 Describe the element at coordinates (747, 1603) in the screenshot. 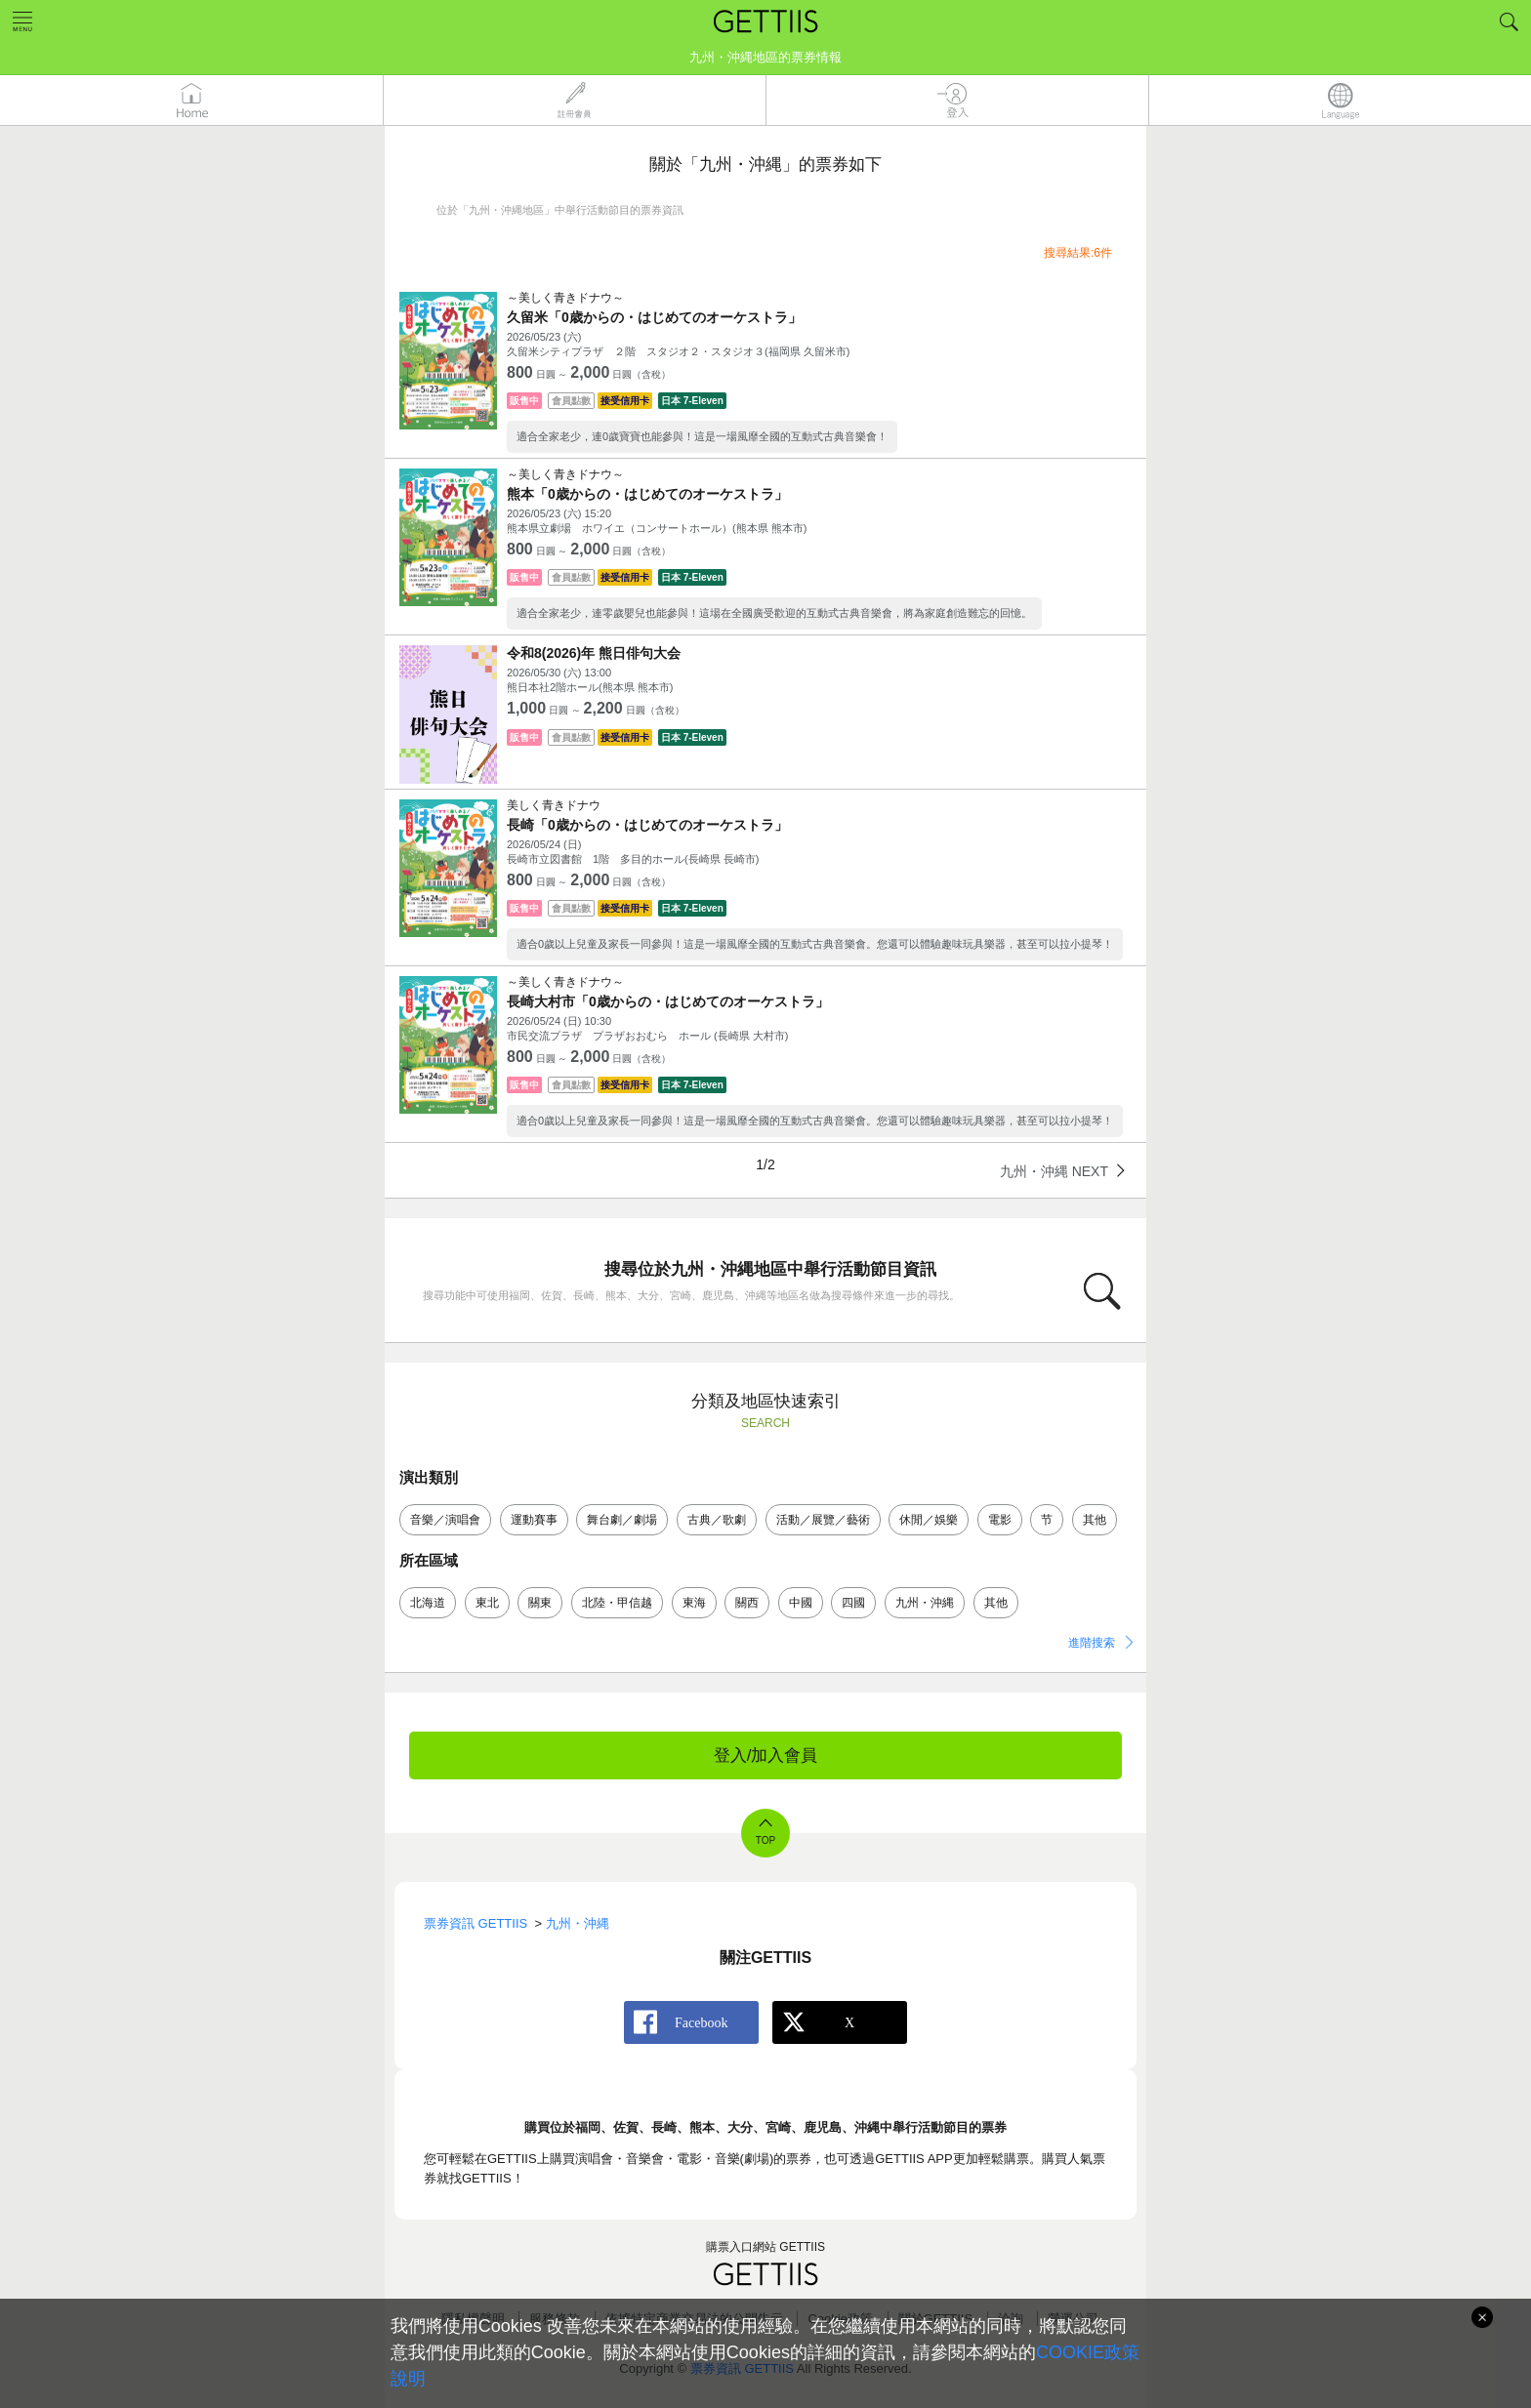

I see `關西` at that location.